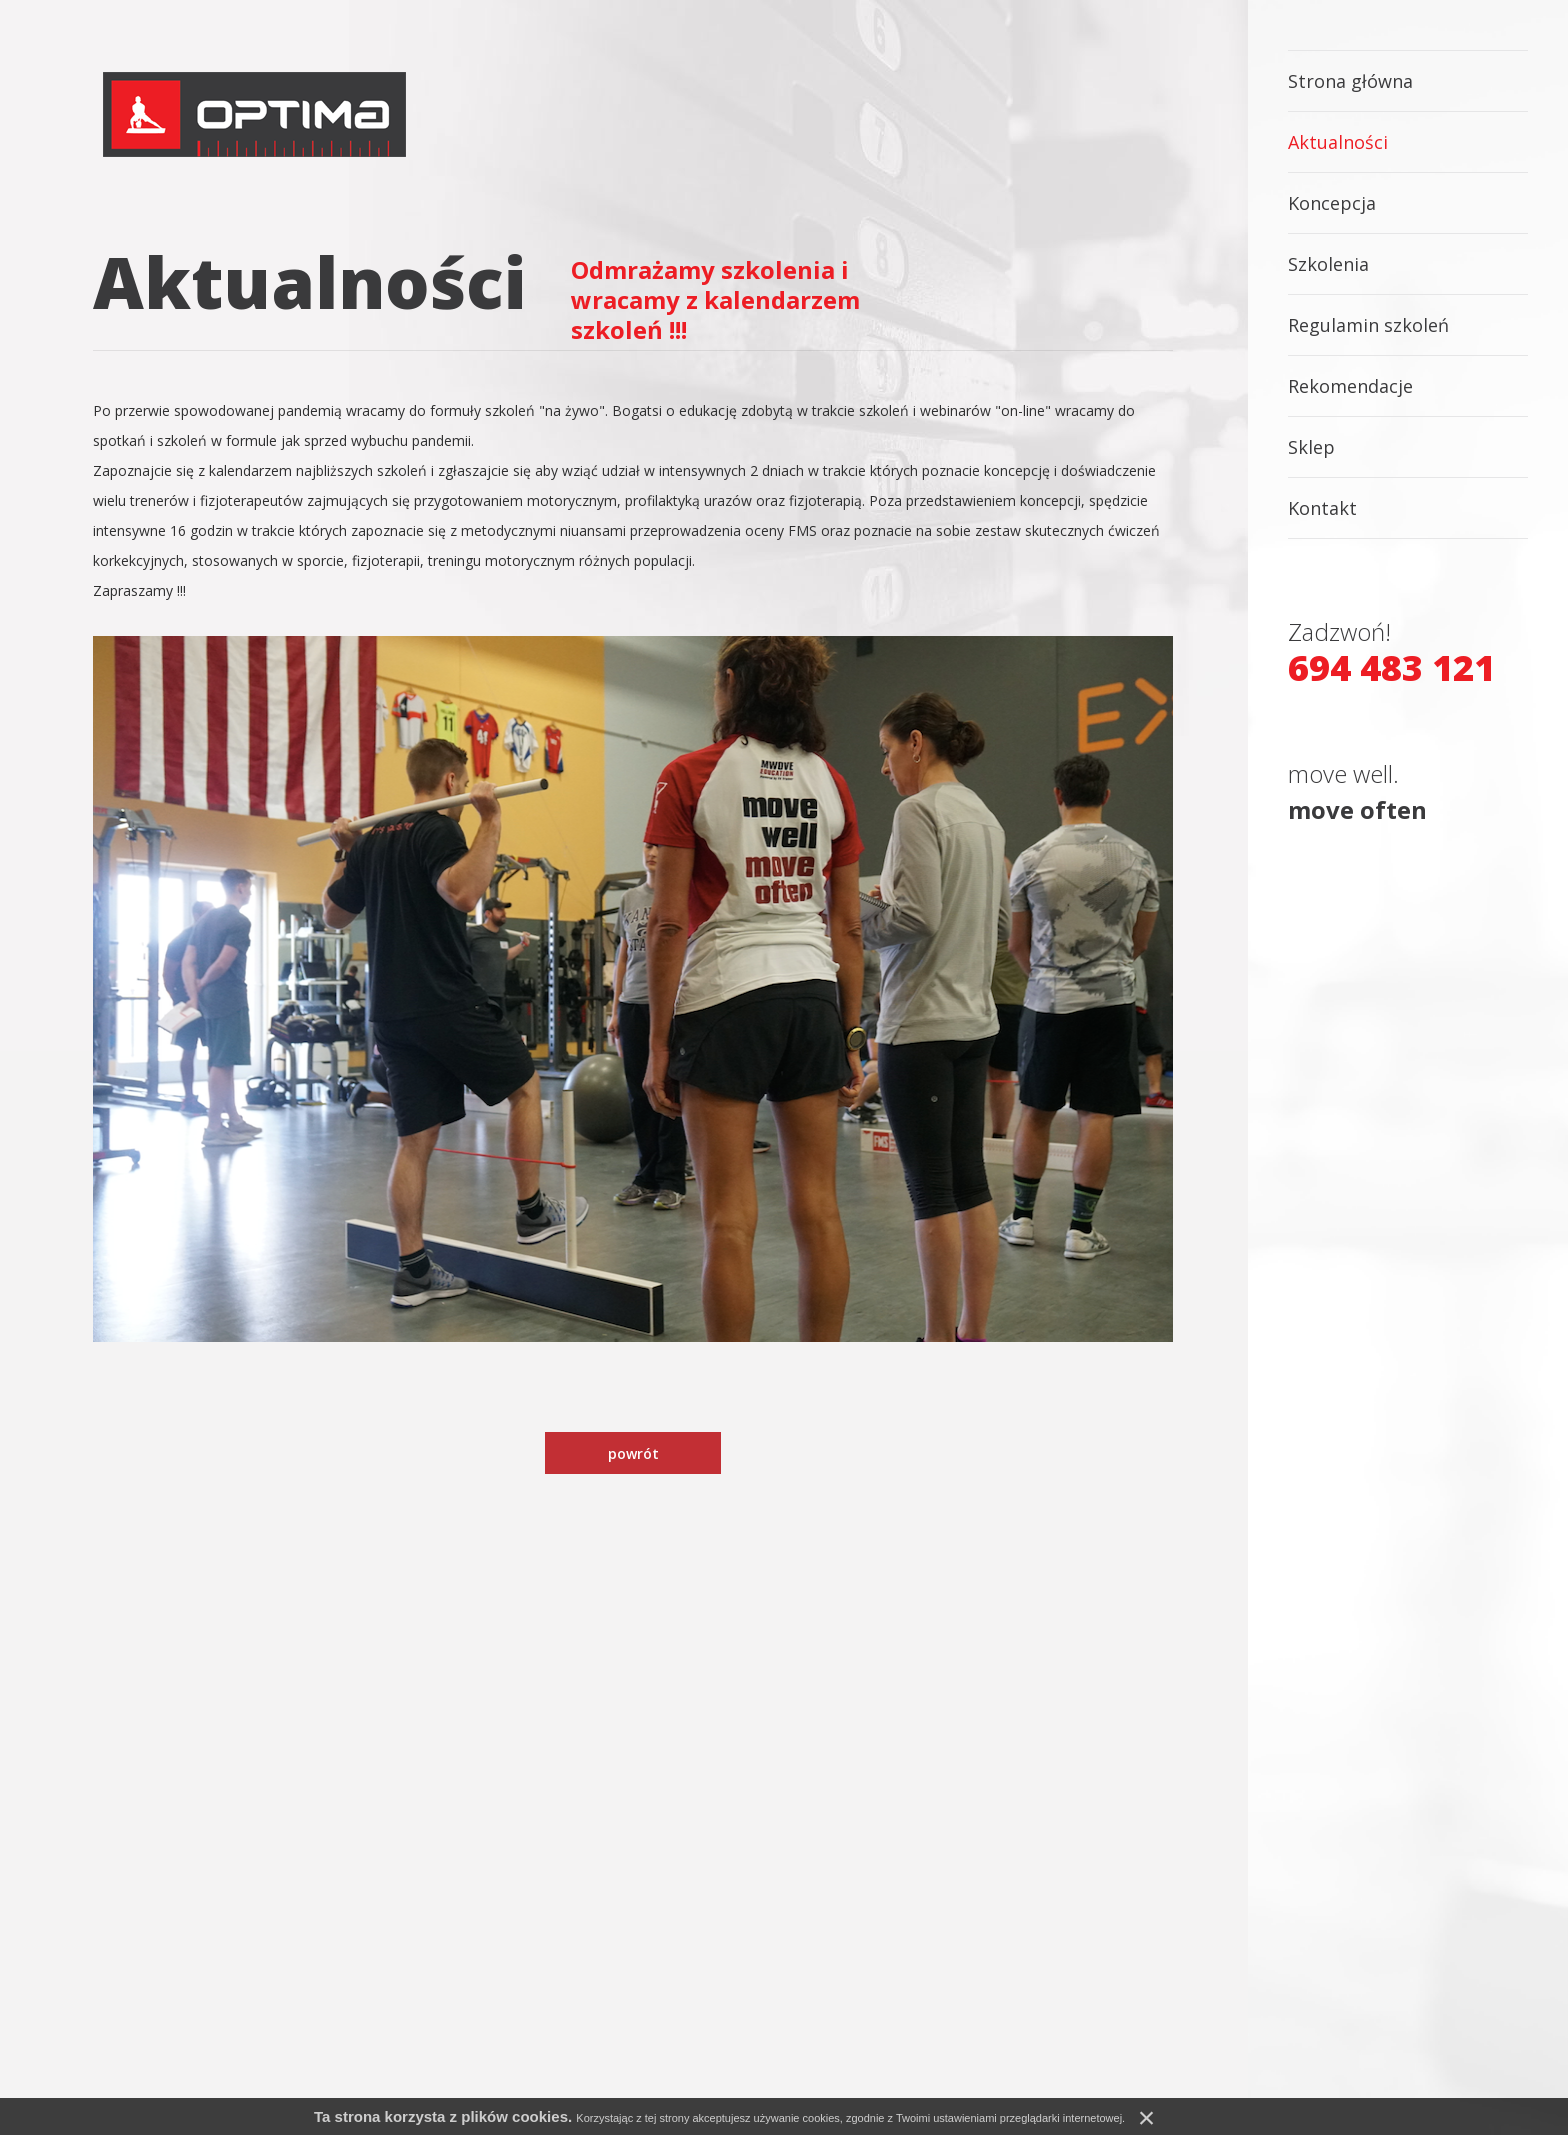  Describe the element at coordinates (1350, 386) in the screenshot. I see `Rekomendacje` at that location.